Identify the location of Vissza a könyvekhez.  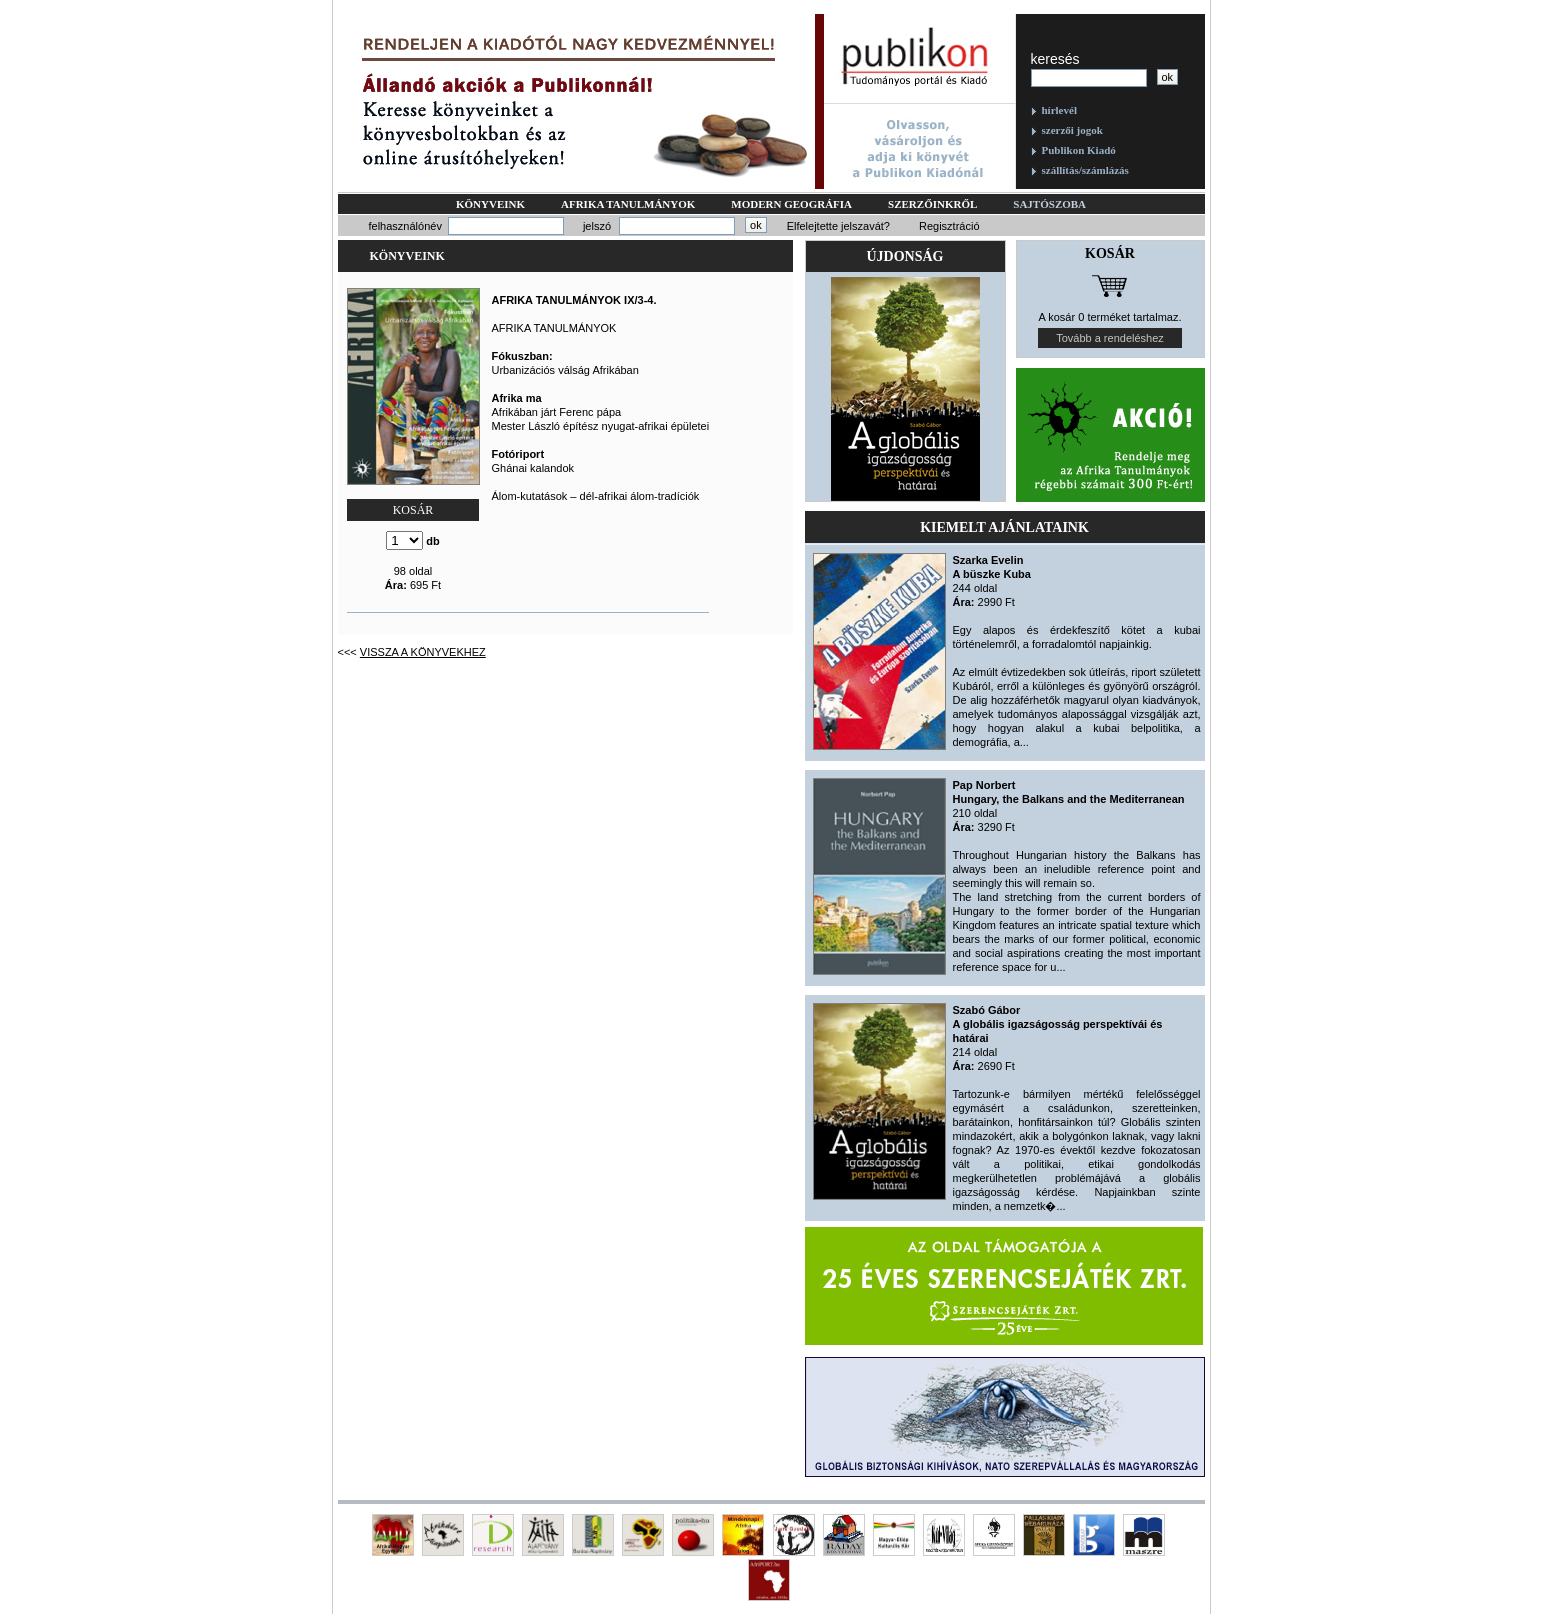
(423, 652).